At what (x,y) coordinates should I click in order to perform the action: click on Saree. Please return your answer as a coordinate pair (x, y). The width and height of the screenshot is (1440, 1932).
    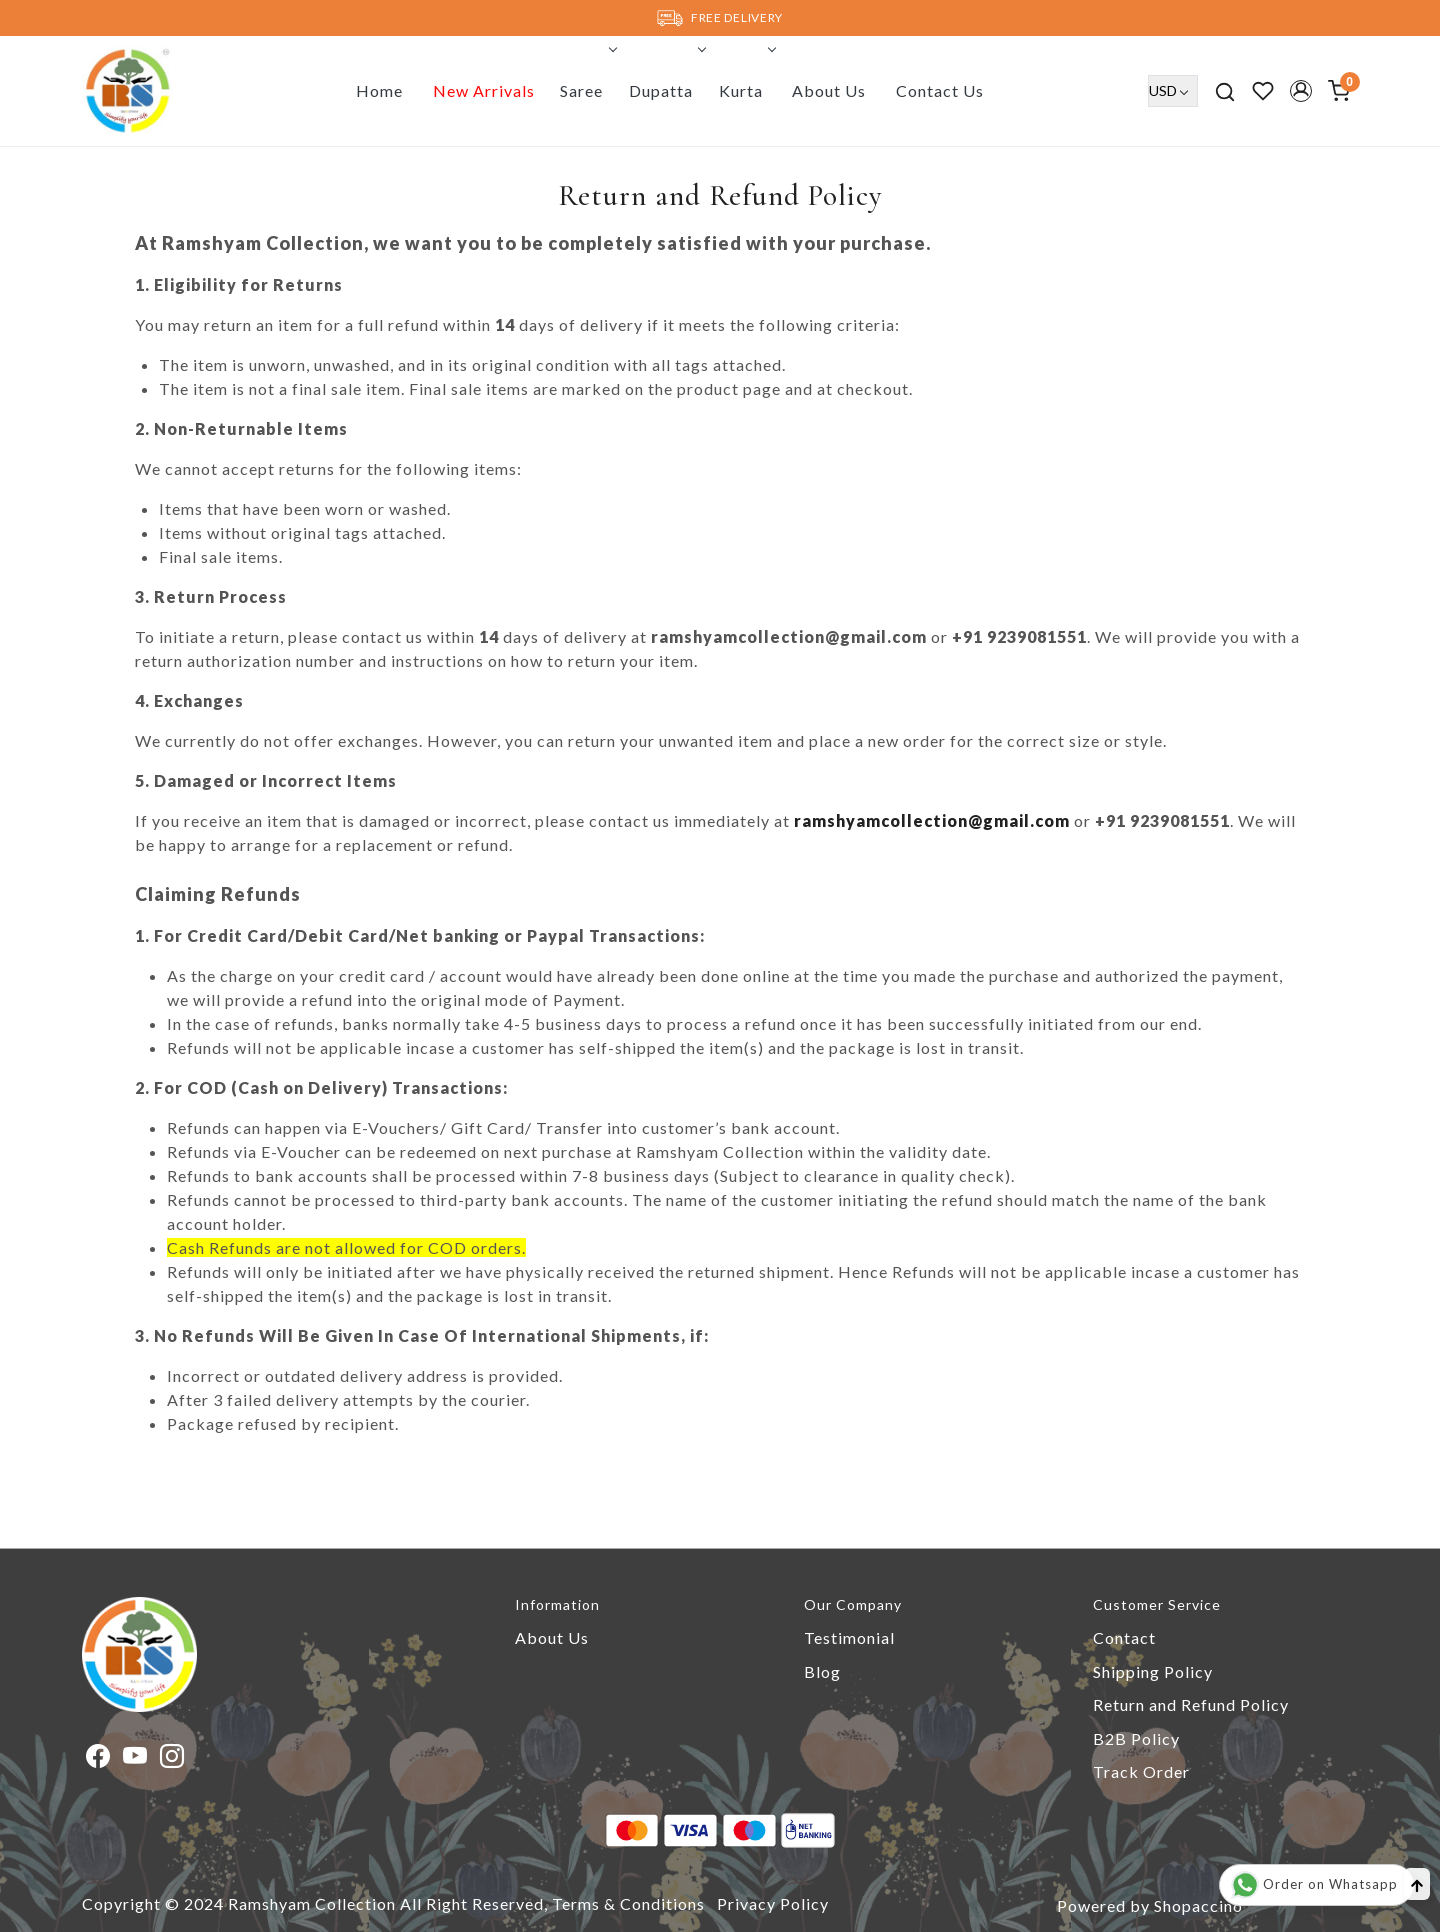
    Looking at the image, I should click on (586, 90).